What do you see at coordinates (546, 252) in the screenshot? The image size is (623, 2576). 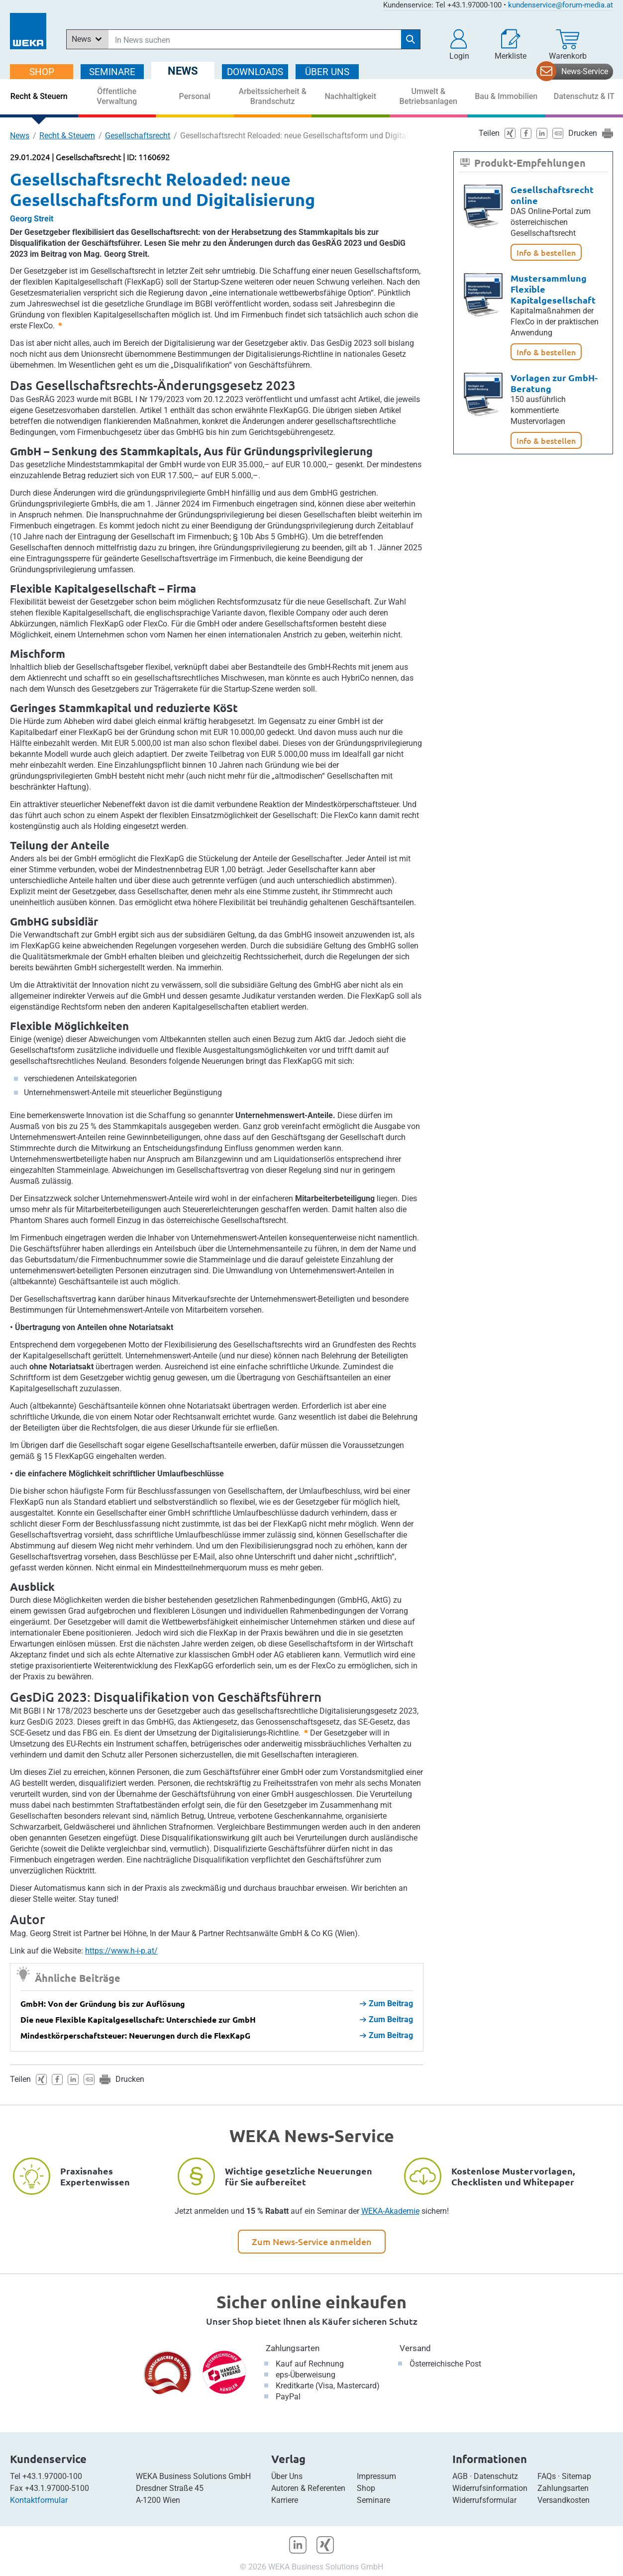 I see `Info & bestellen` at bounding box center [546, 252].